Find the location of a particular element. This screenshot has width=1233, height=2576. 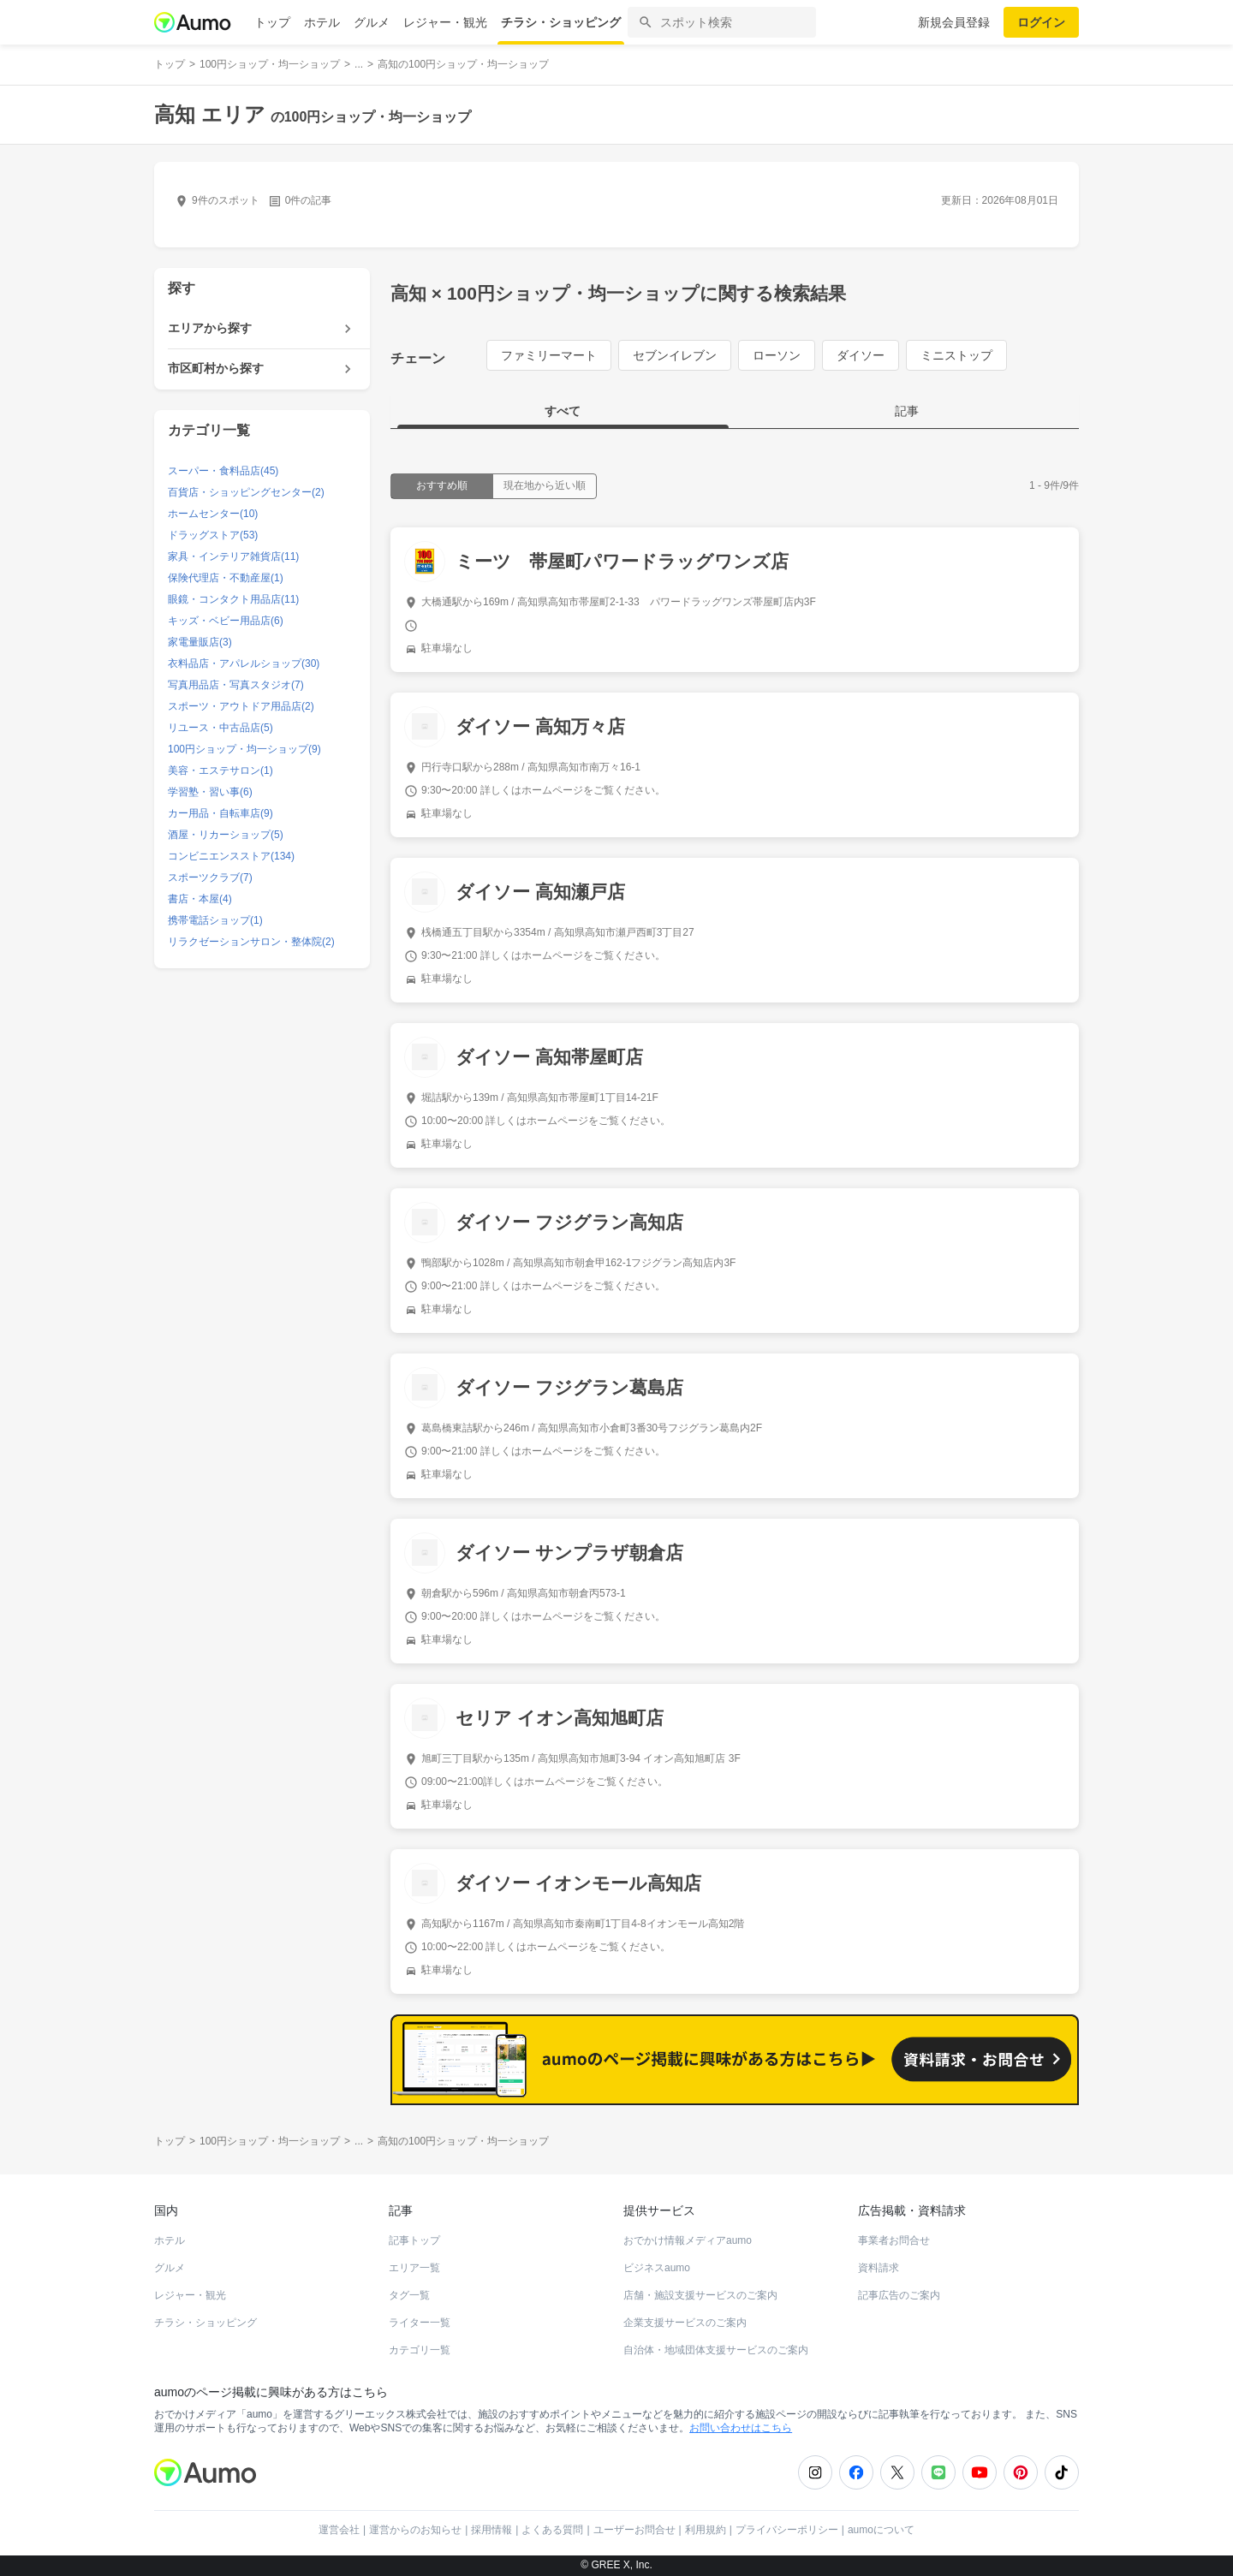

ビジネスaumo is located at coordinates (656, 2268).